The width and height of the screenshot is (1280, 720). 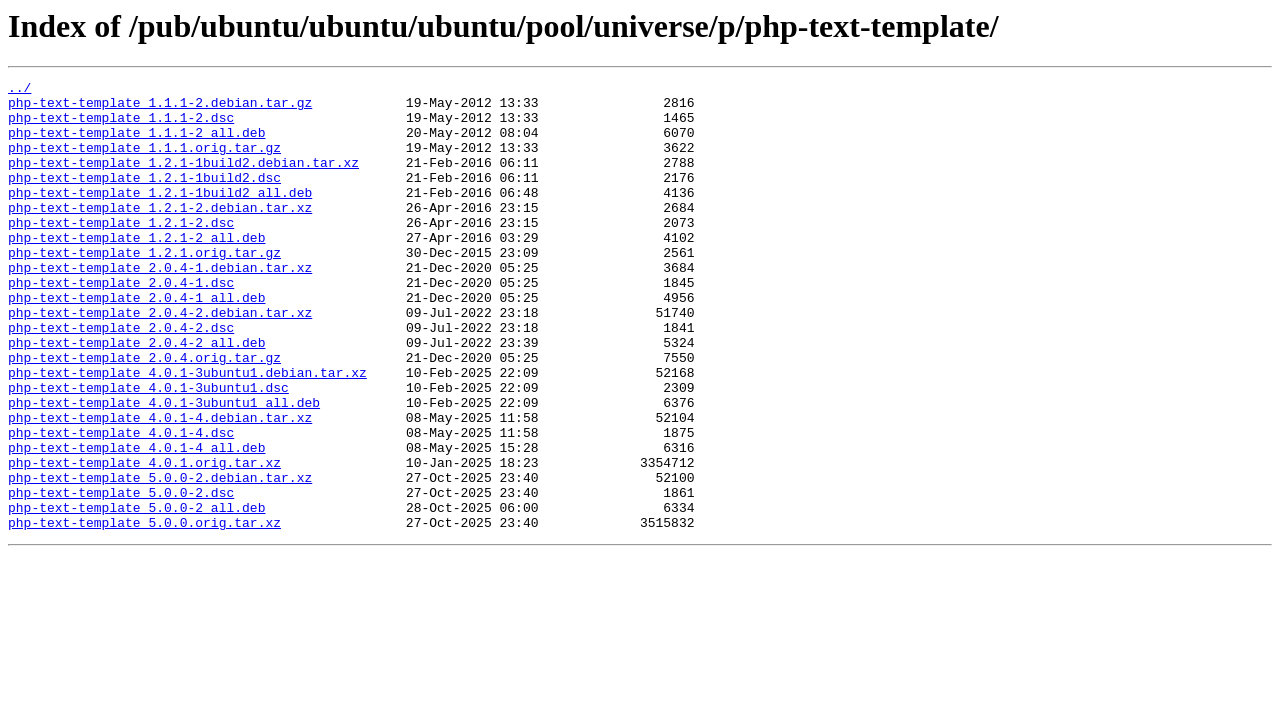 I want to click on php-text-template_2.0.4-2.debian.tar.xz, so click(x=160, y=360).